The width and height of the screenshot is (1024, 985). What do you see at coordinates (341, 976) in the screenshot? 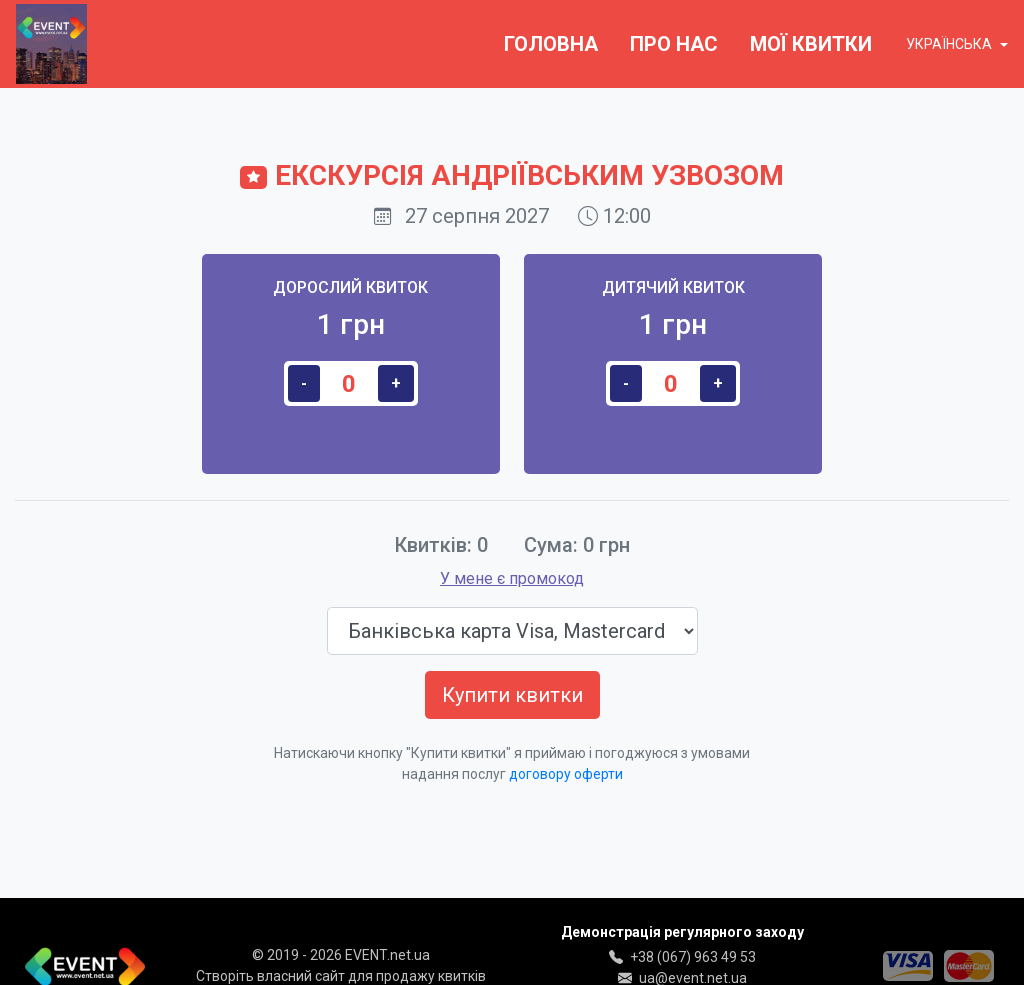
I see `Створіть власний сайт для продажу квитків` at bounding box center [341, 976].